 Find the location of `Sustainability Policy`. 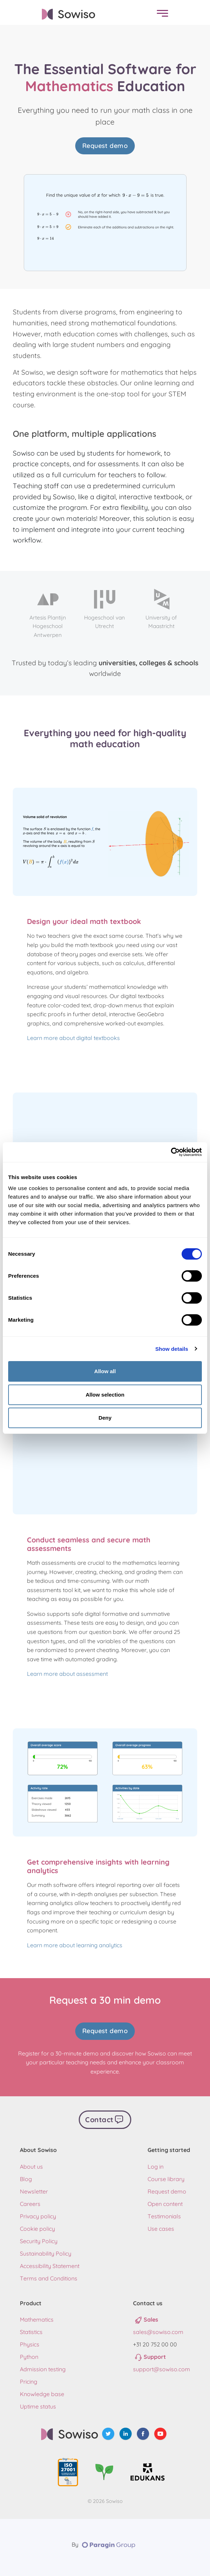

Sustainability Policy is located at coordinates (45, 2253).